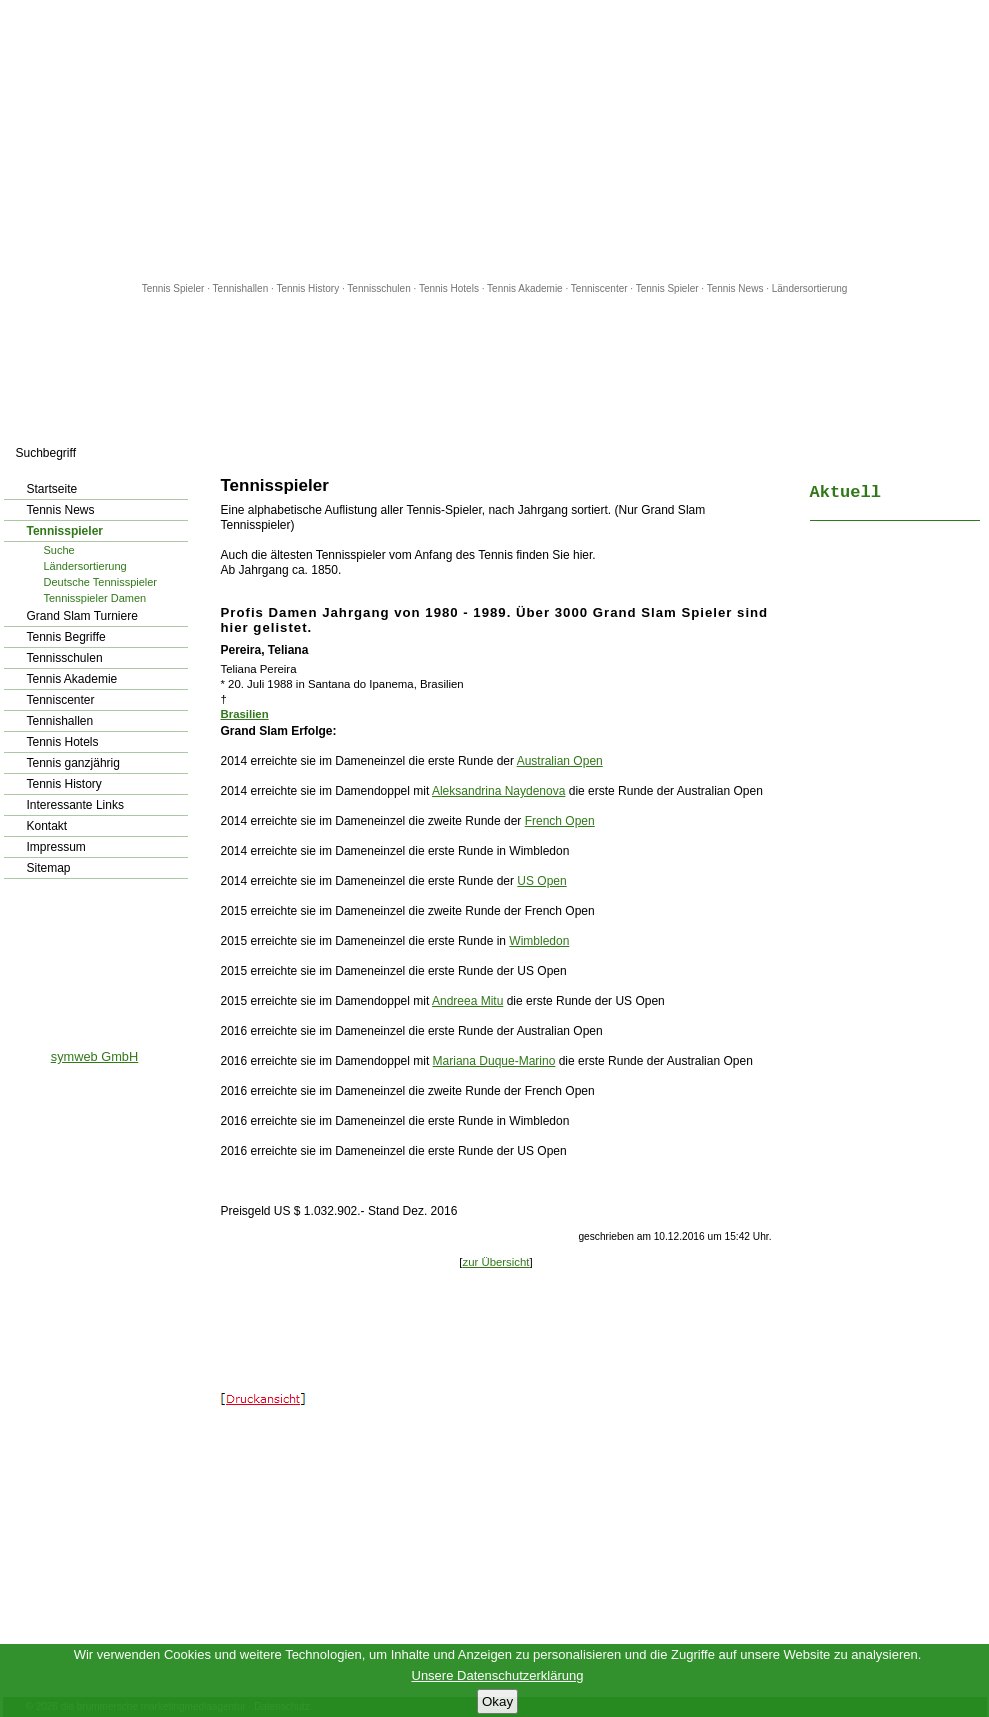  Describe the element at coordinates (82, 616) in the screenshot. I see `Grand Slam Turniere` at that location.